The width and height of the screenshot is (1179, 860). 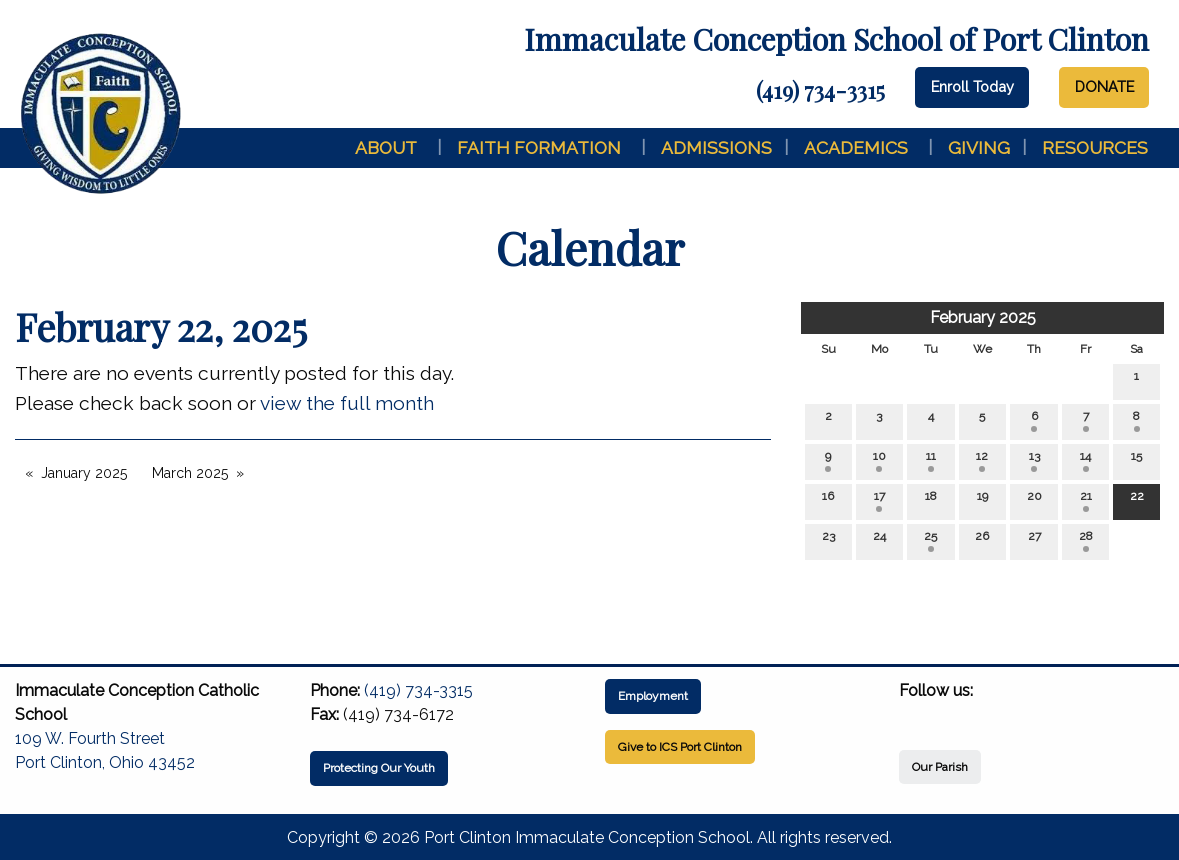 What do you see at coordinates (940, 767) in the screenshot?
I see `Our Parish` at bounding box center [940, 767].